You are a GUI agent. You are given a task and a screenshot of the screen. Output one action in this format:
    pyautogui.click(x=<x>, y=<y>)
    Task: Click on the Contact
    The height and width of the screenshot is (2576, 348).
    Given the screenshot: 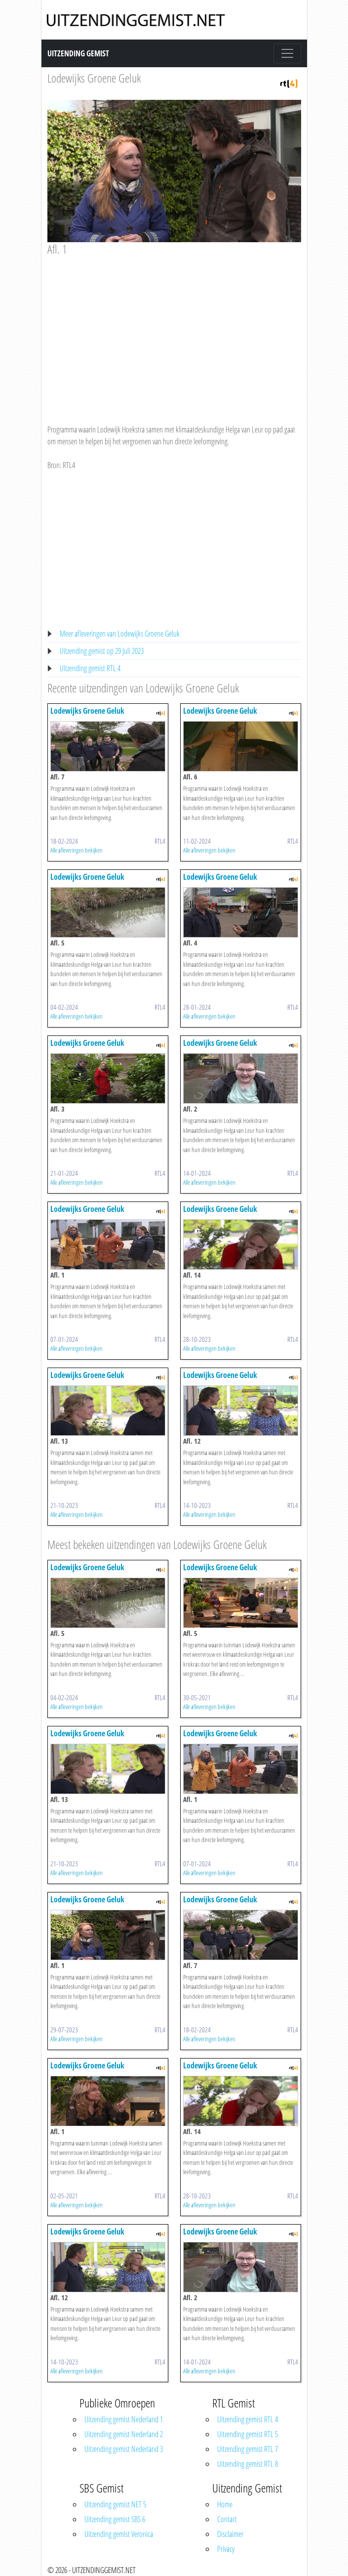 What is the action you would take?
    pyautogui.click(x=227, y=2519)
    